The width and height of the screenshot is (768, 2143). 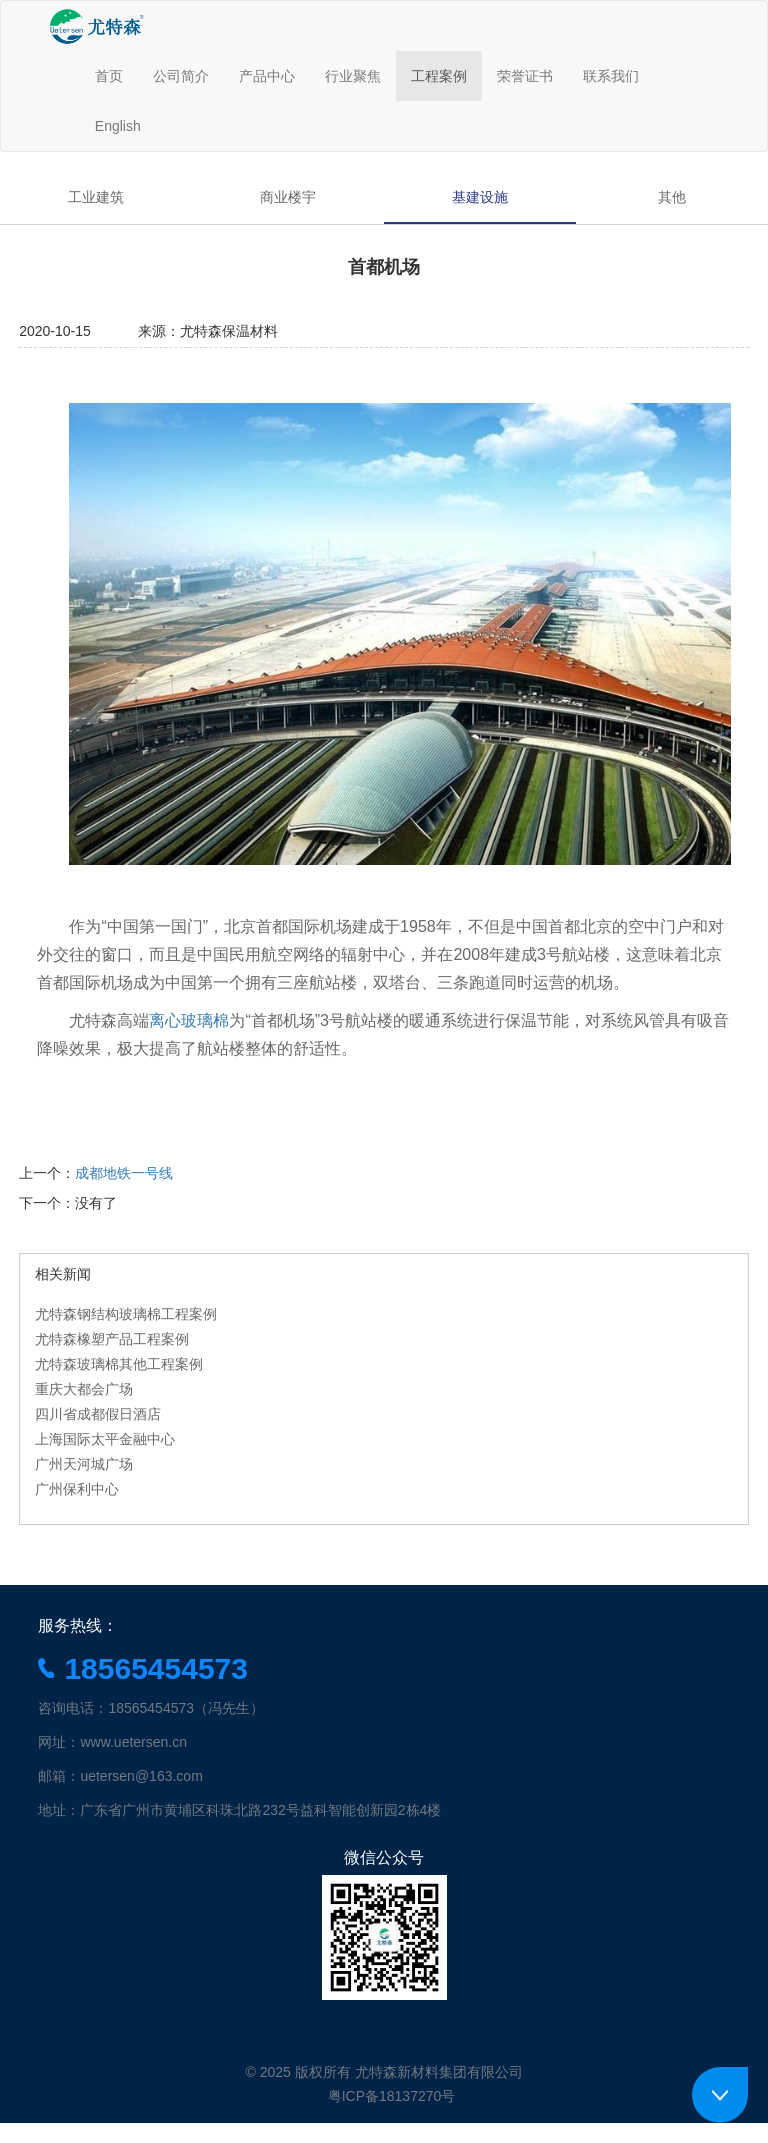 I want to click on 荣誉证书, so click(x=525, y=76).